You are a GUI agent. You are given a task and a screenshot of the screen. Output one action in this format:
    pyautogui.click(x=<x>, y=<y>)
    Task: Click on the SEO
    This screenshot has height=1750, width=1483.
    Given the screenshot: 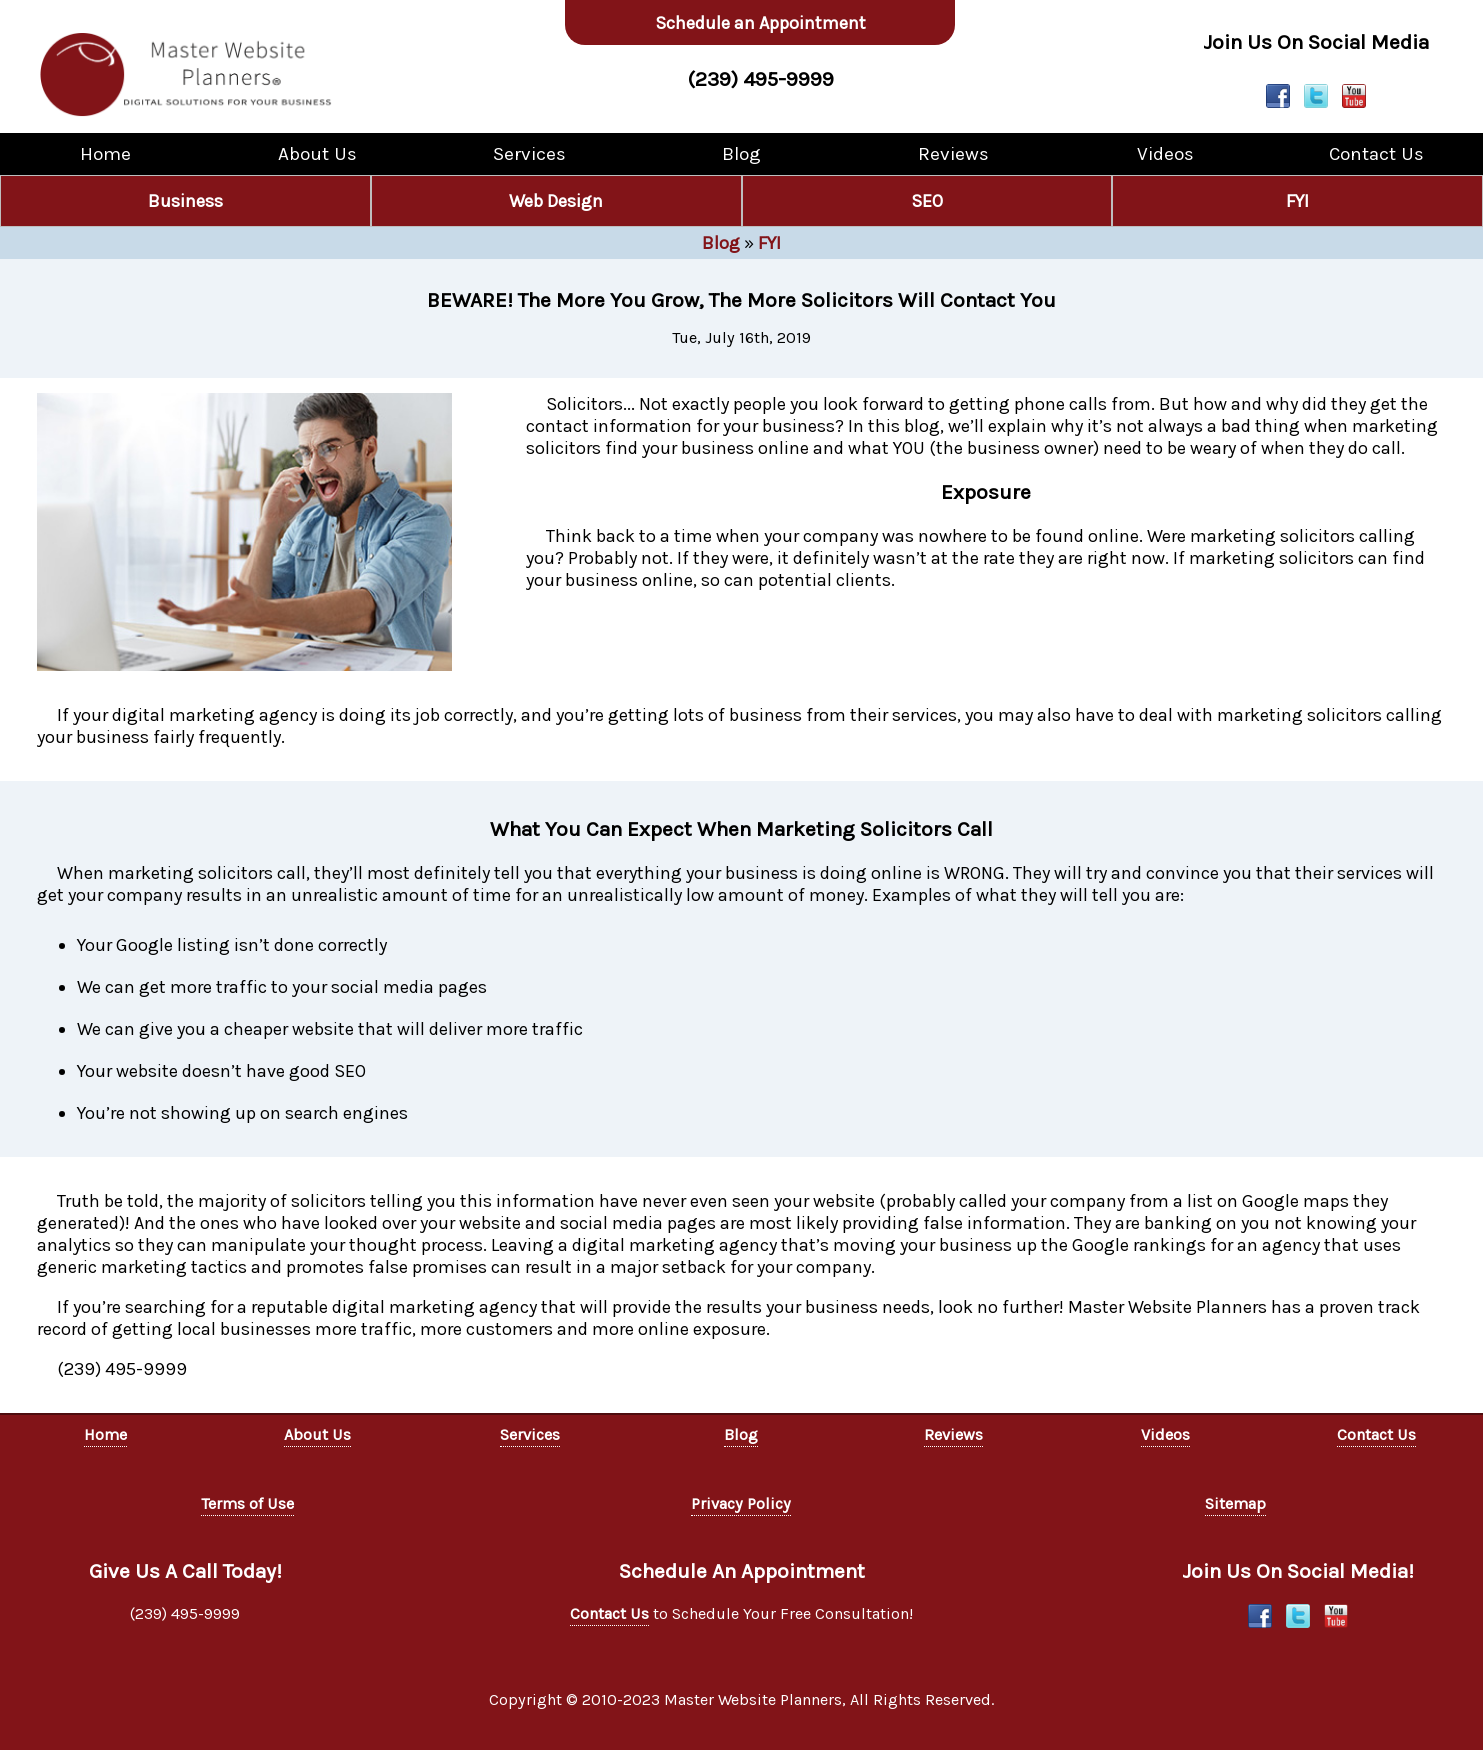 What is the action you would take?
    pyautogui.click(x=927, y=201)
    